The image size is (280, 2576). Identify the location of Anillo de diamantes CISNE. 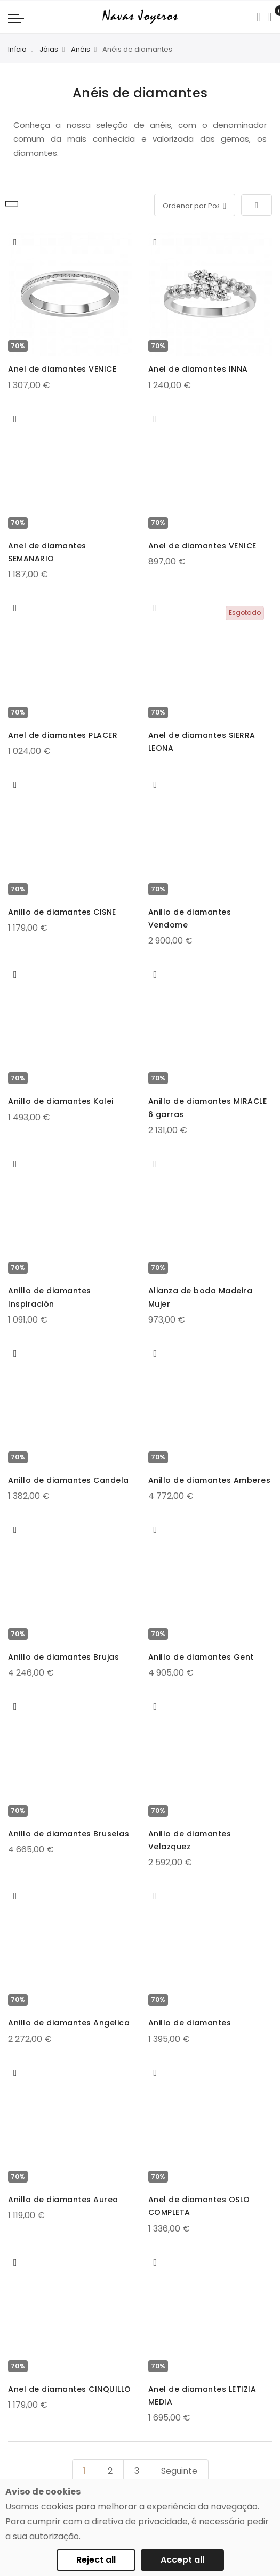
(62, 912).